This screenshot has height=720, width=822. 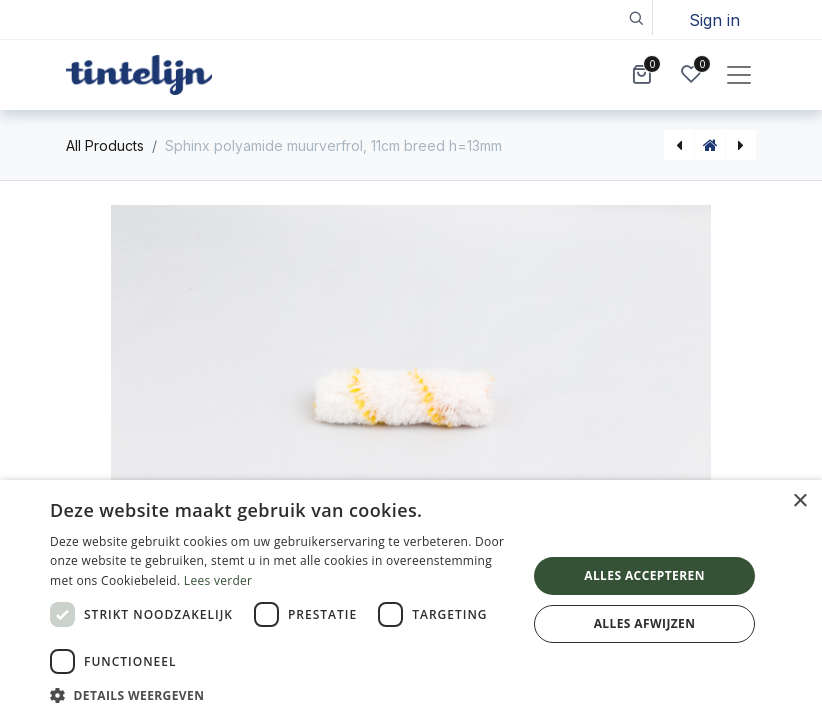 I want to click on Lees verder [Lees verder, opens a new window], so click(x=218, y=580).